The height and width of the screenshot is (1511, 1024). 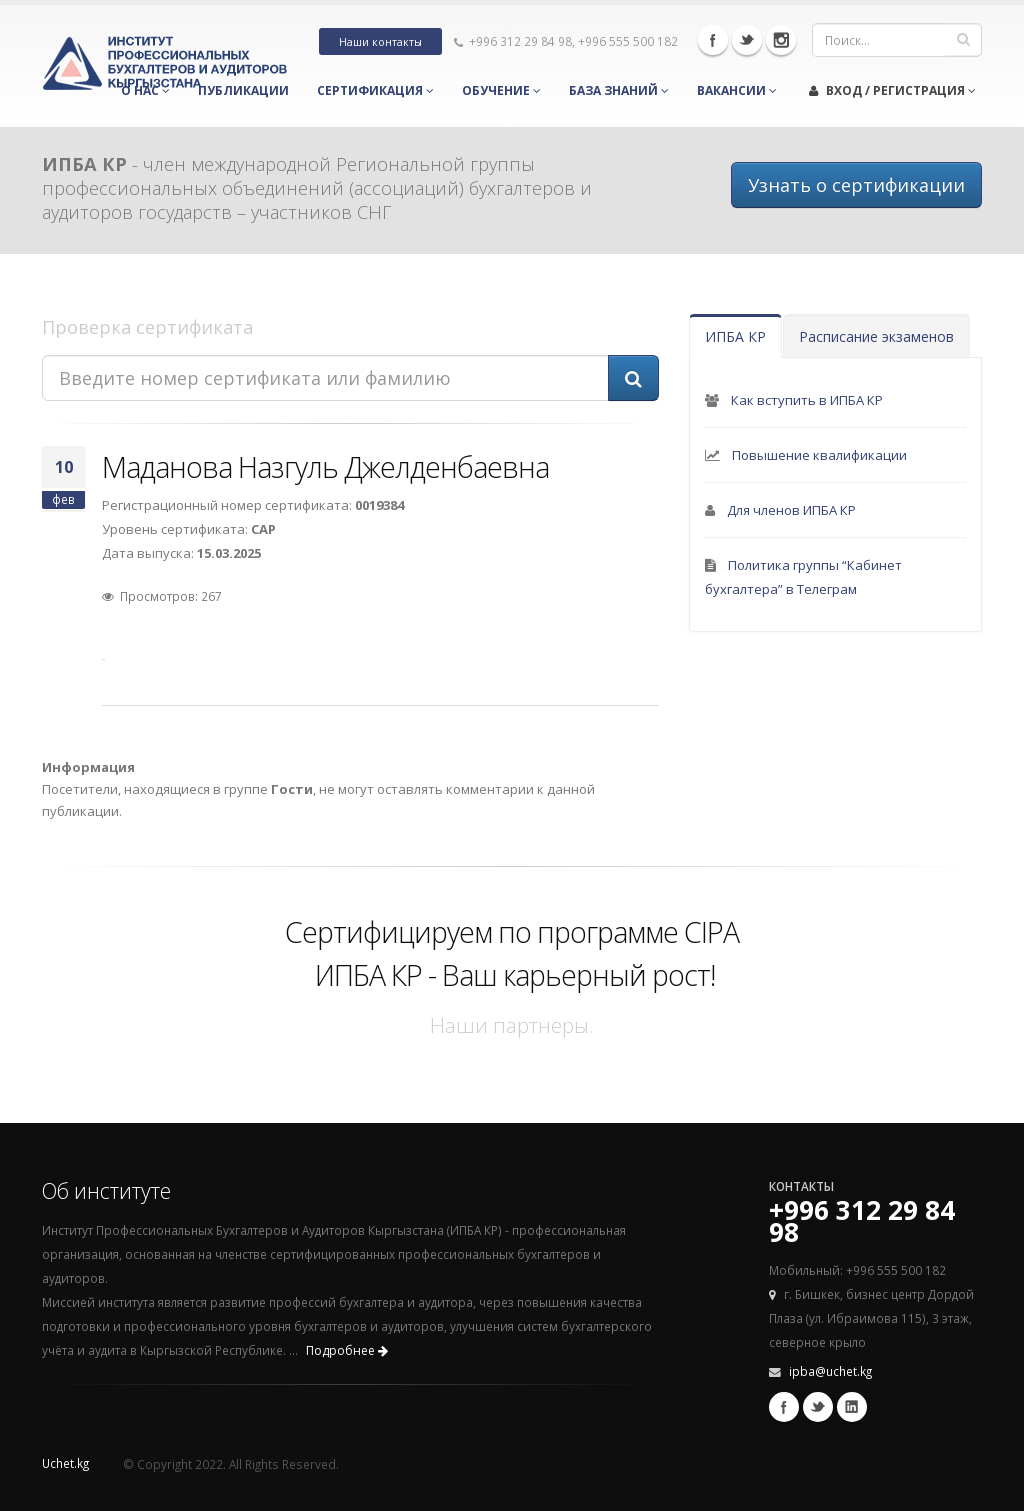 What do you see at coordinates (807, 400) in the screenshot?
I see `Как вступить в ИПБА КР` at bounding box center [807, 400].